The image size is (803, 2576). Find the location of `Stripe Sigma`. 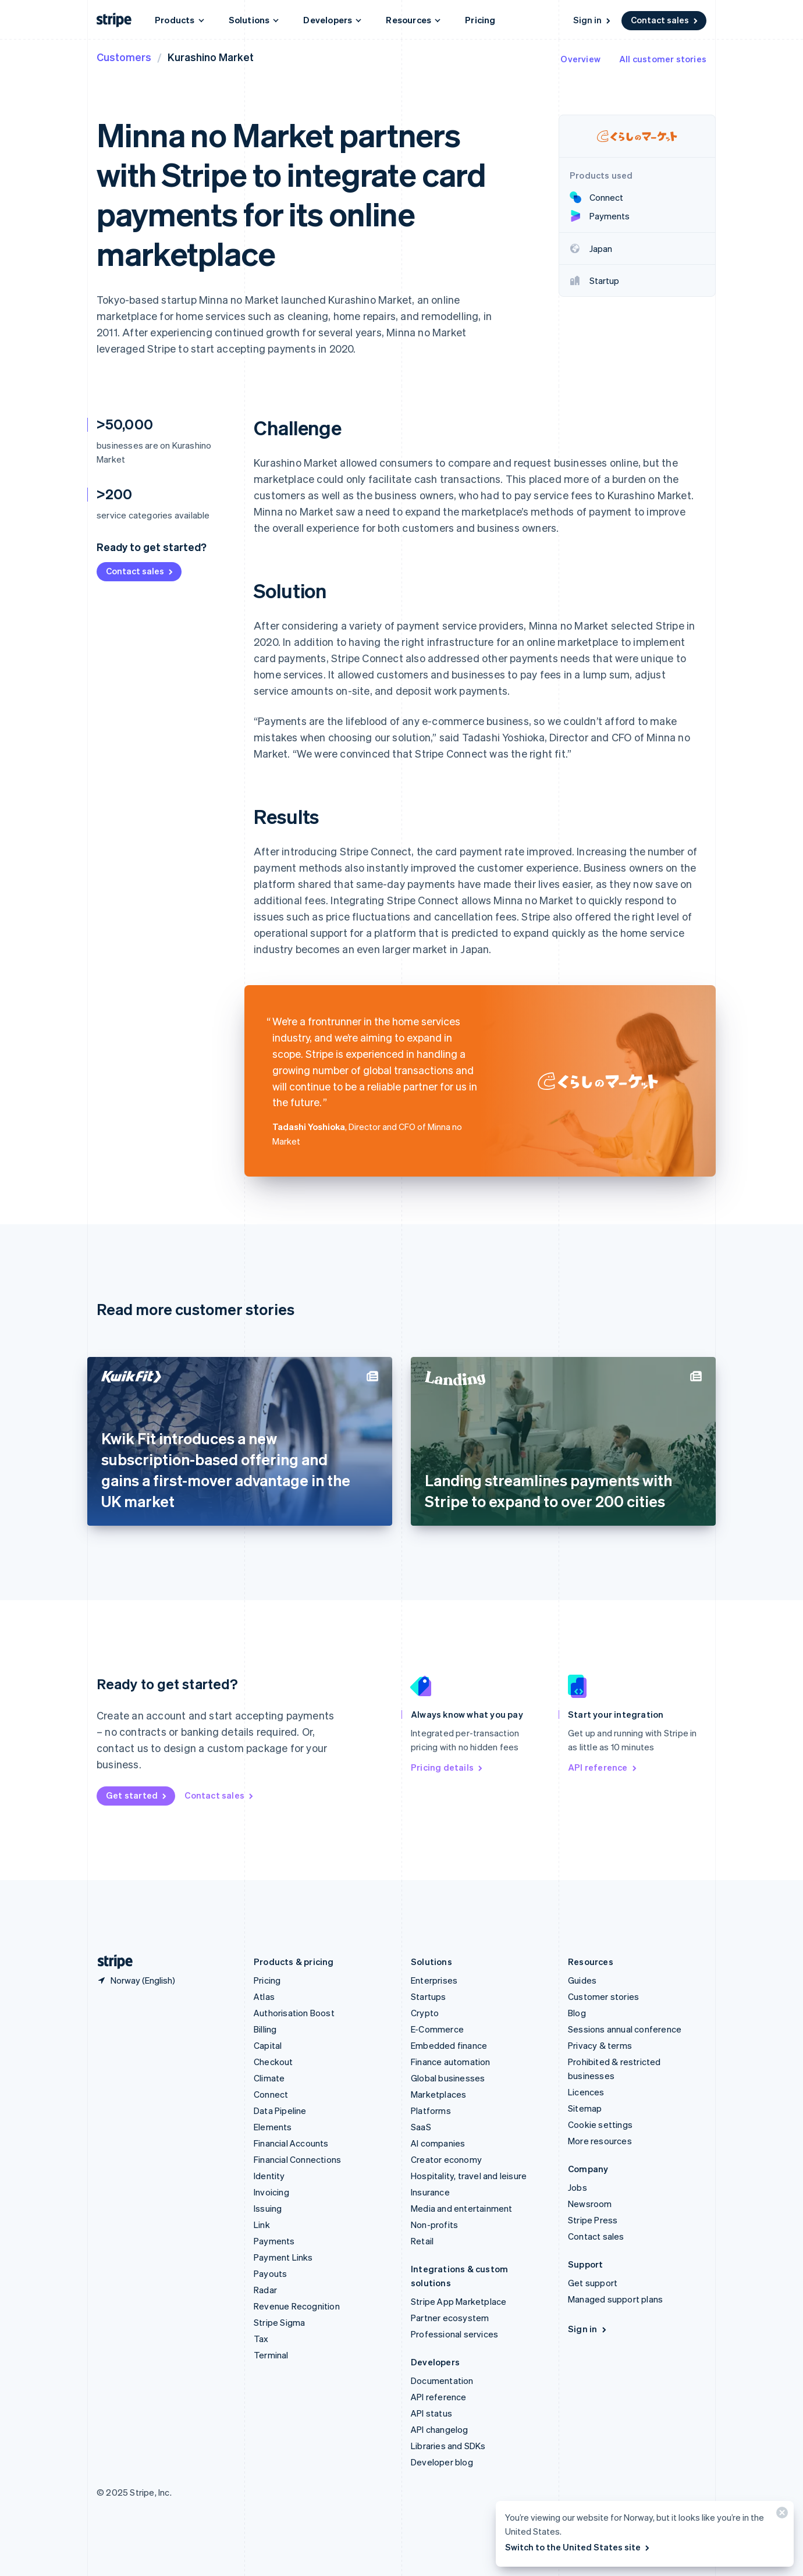

Stripe Sigma is located at coordinates (279, 2322).